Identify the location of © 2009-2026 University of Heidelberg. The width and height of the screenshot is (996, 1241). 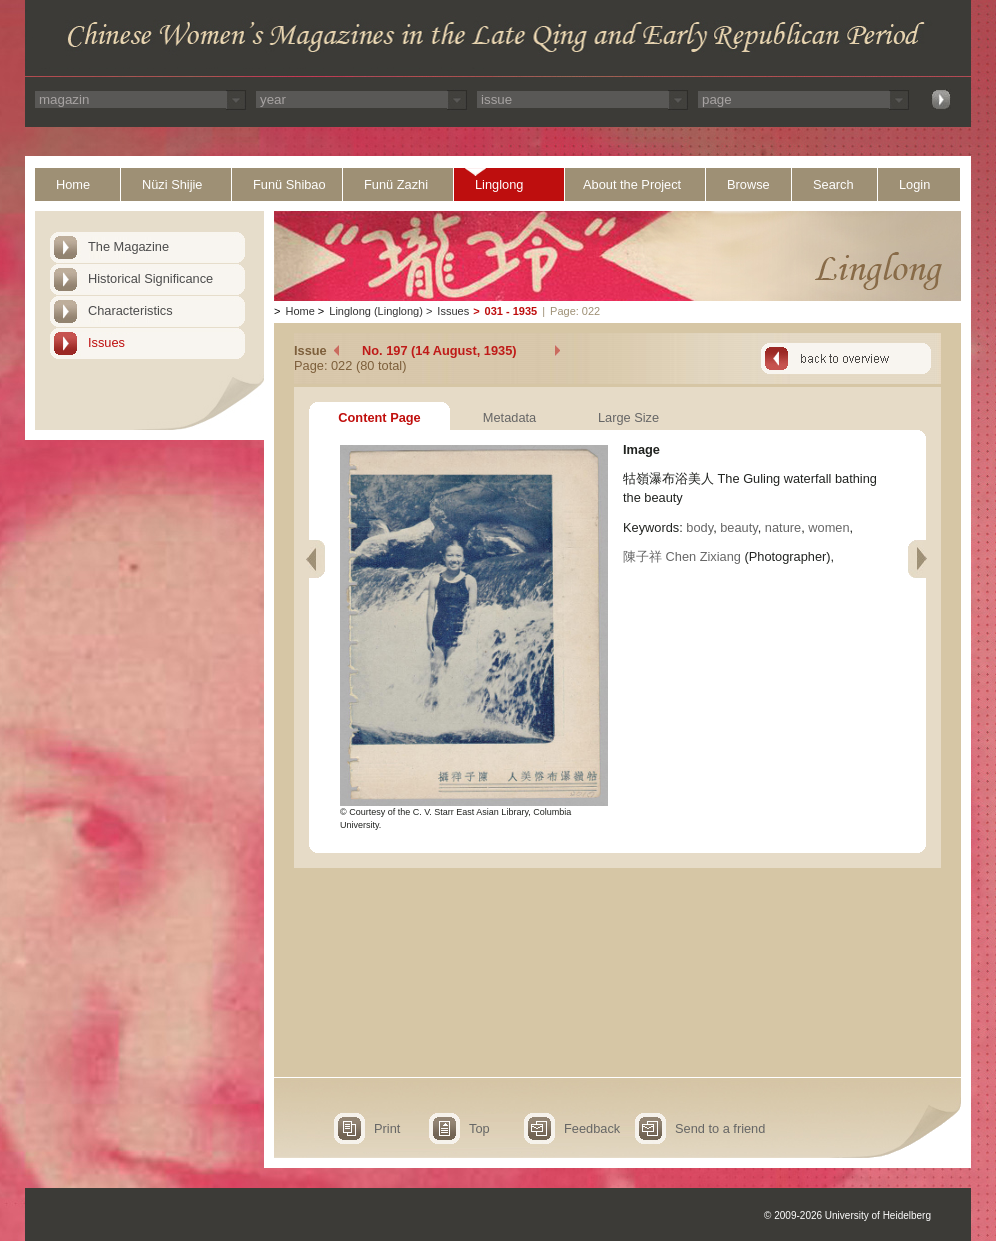
(847, 1215).